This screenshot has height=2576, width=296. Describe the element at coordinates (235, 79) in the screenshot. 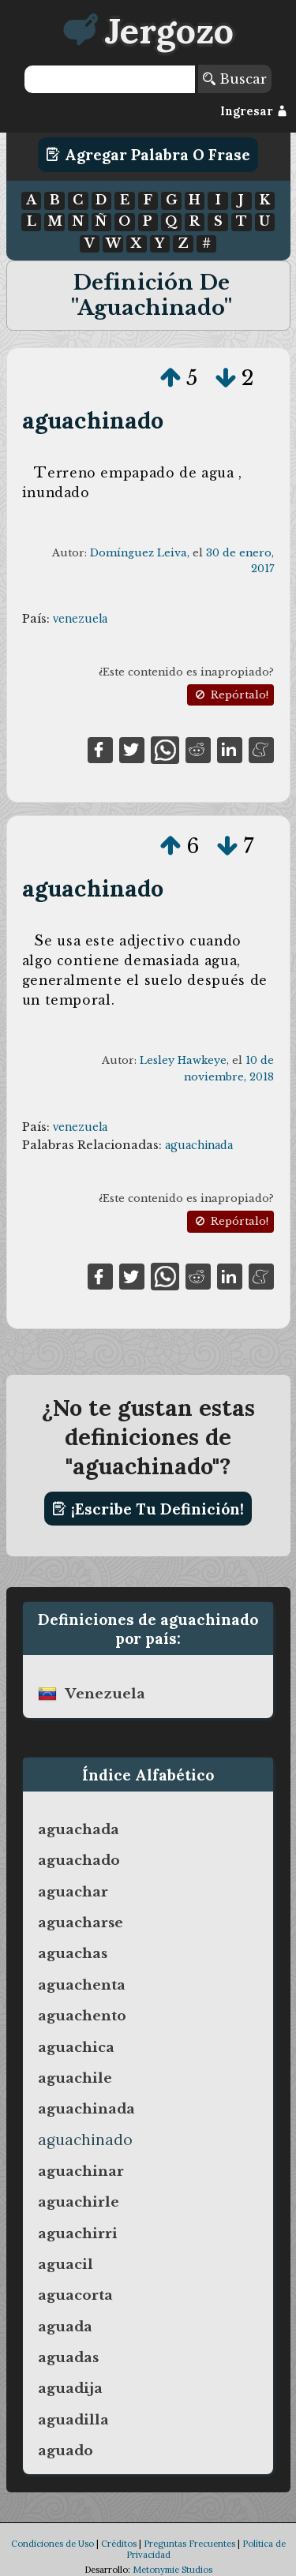

I see `Buscar` at that location.